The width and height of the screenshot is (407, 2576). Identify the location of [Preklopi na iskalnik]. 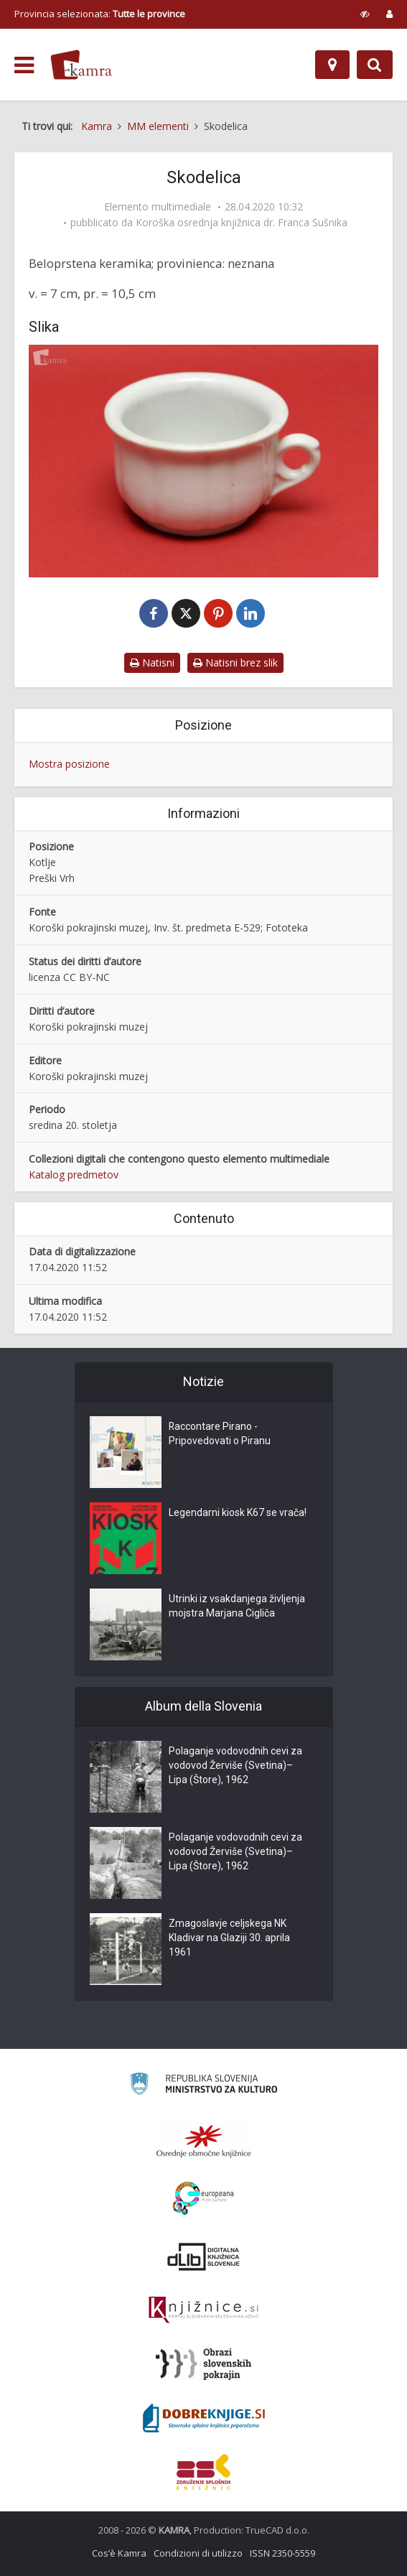
(375, 64).